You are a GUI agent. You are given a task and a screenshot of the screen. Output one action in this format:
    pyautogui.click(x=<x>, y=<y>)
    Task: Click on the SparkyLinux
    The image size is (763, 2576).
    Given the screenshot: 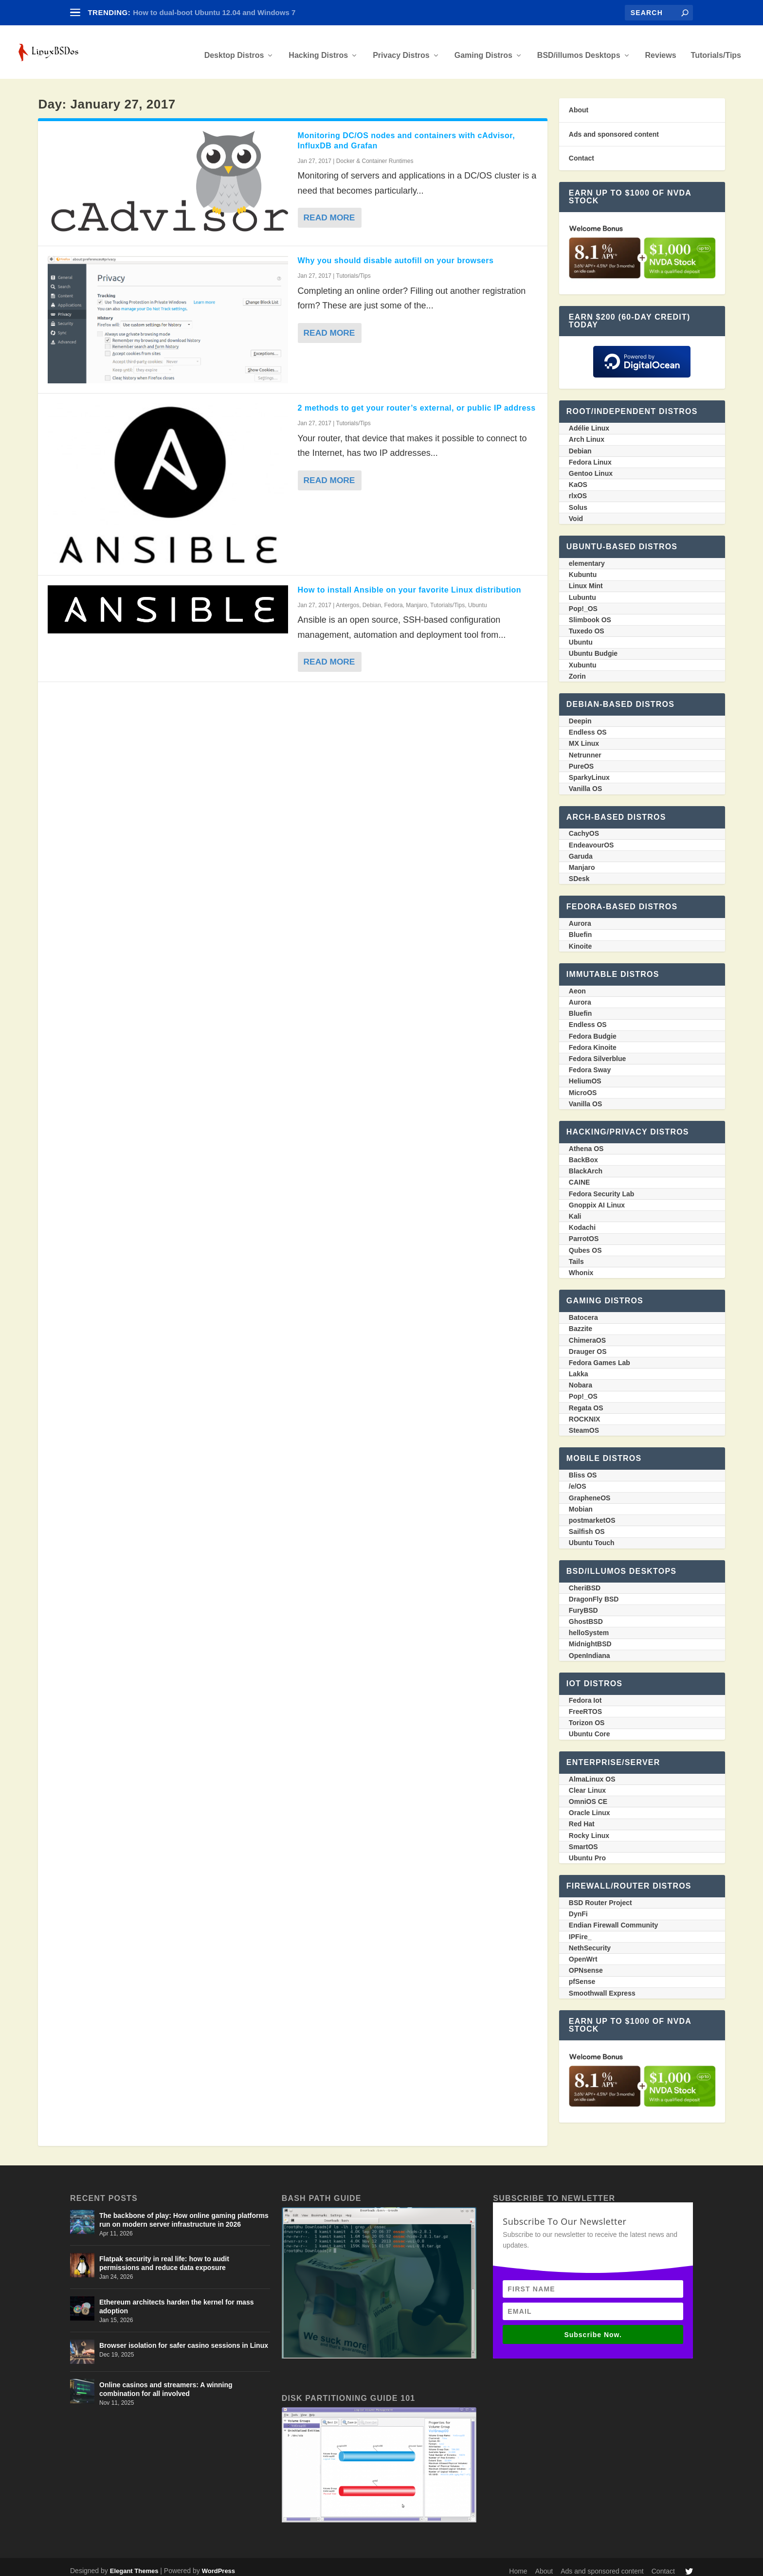 What is the action you would take?
    pyautogui.click(x=589, y=771)
    